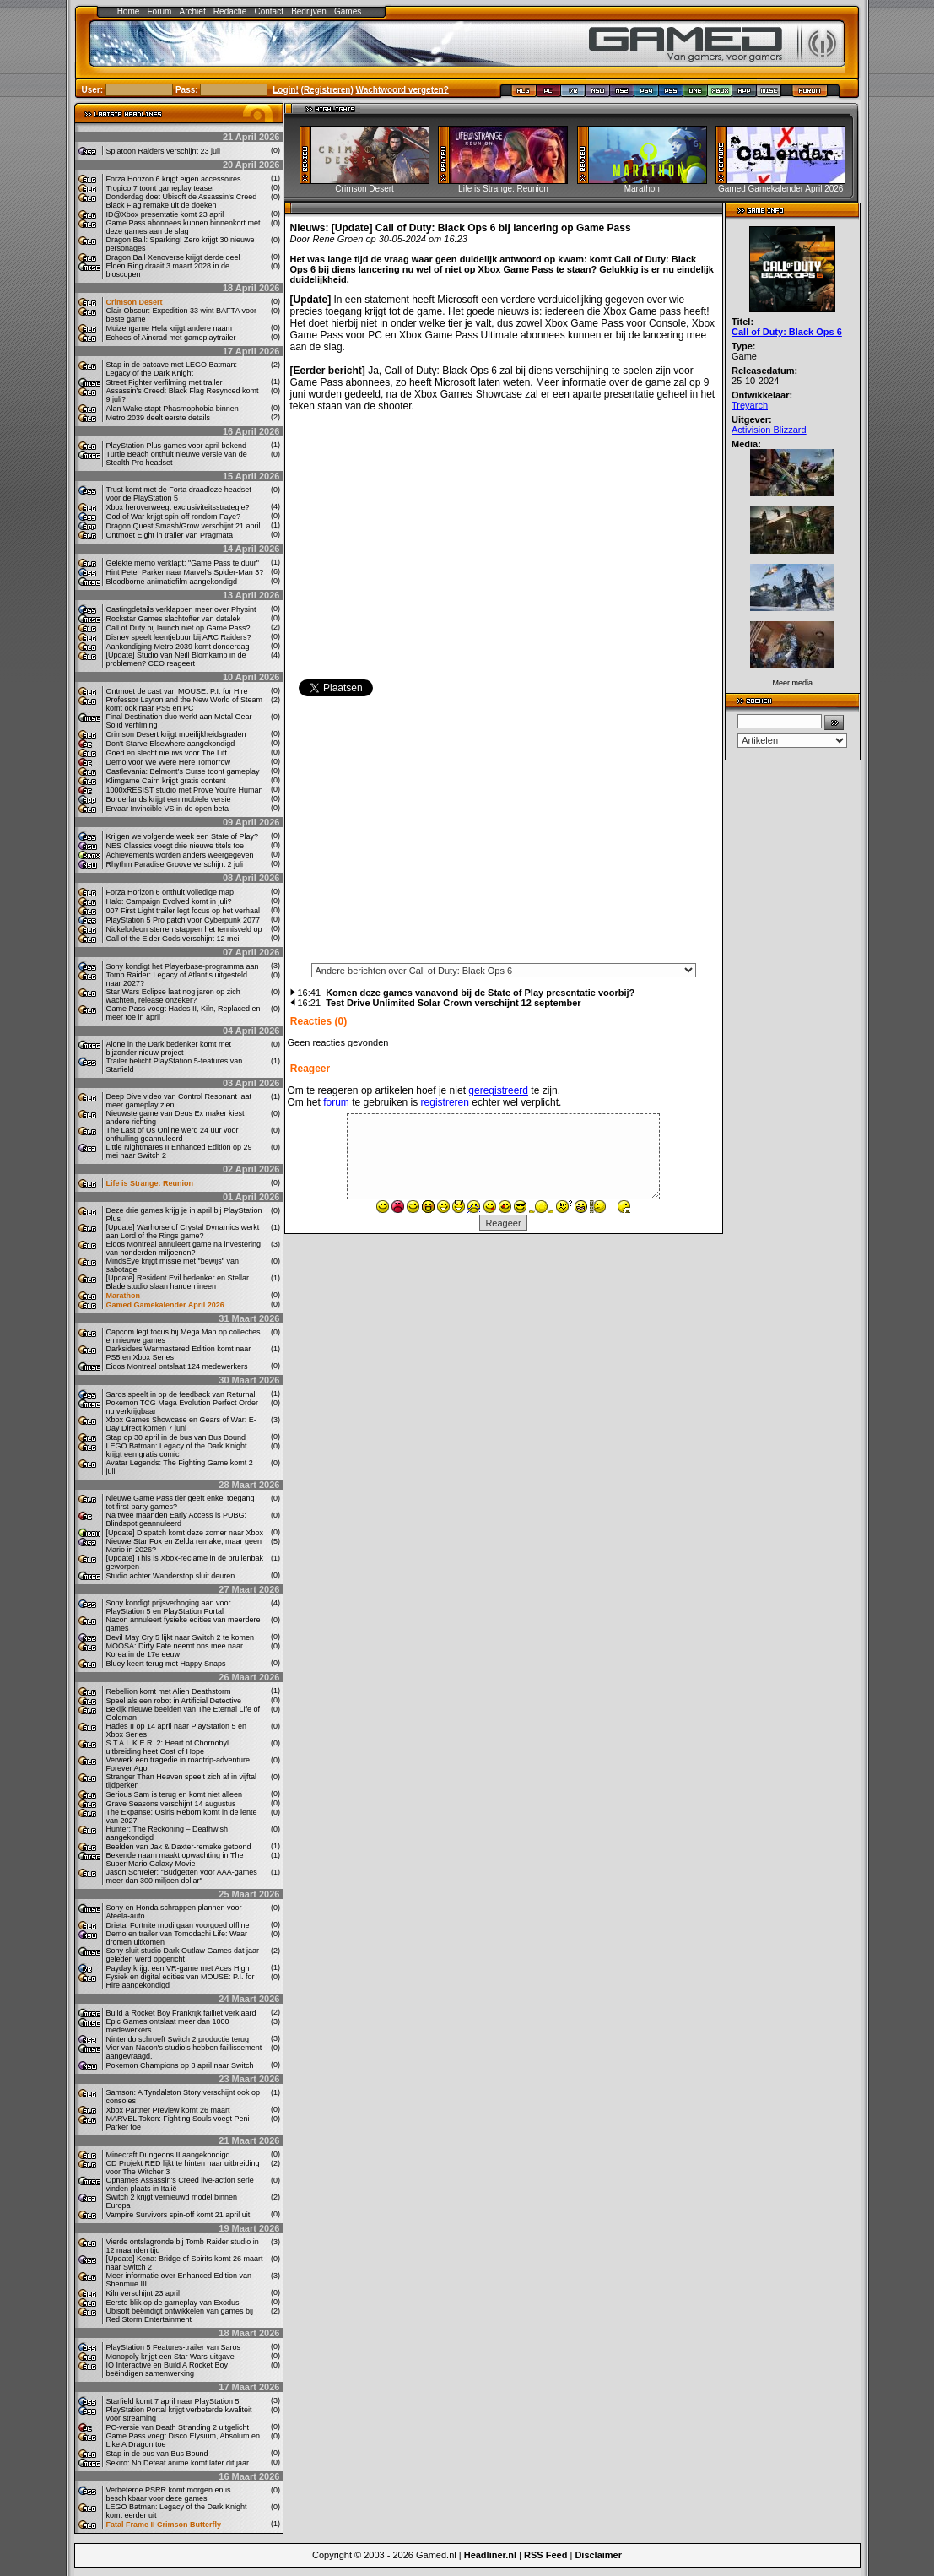 The height and width of the screenshot is (2576, 934). I want to click on Goed en slecht nieuws voor The Lift, so click(166, 753).